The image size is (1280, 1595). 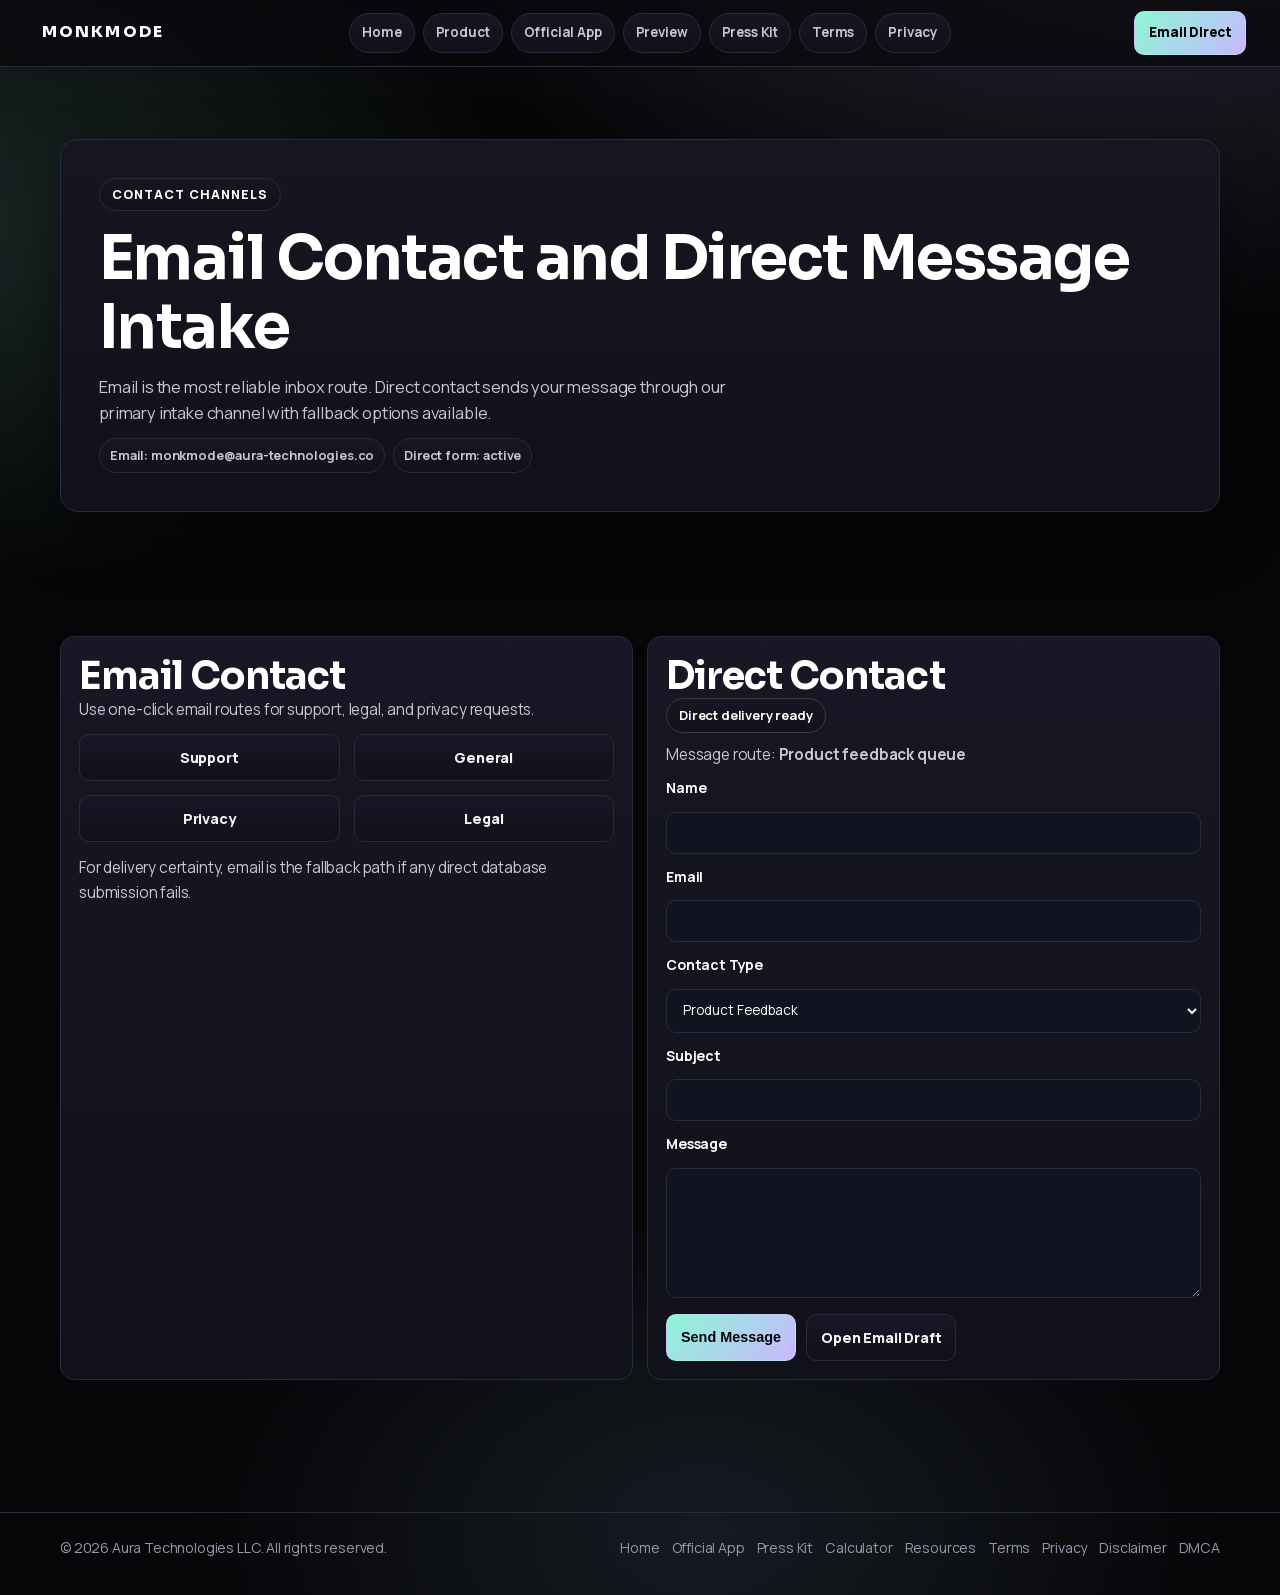 What do you see at coordinates (563, 32) in the screenshot?
I see `Official App` at bounding box center [563, 32].